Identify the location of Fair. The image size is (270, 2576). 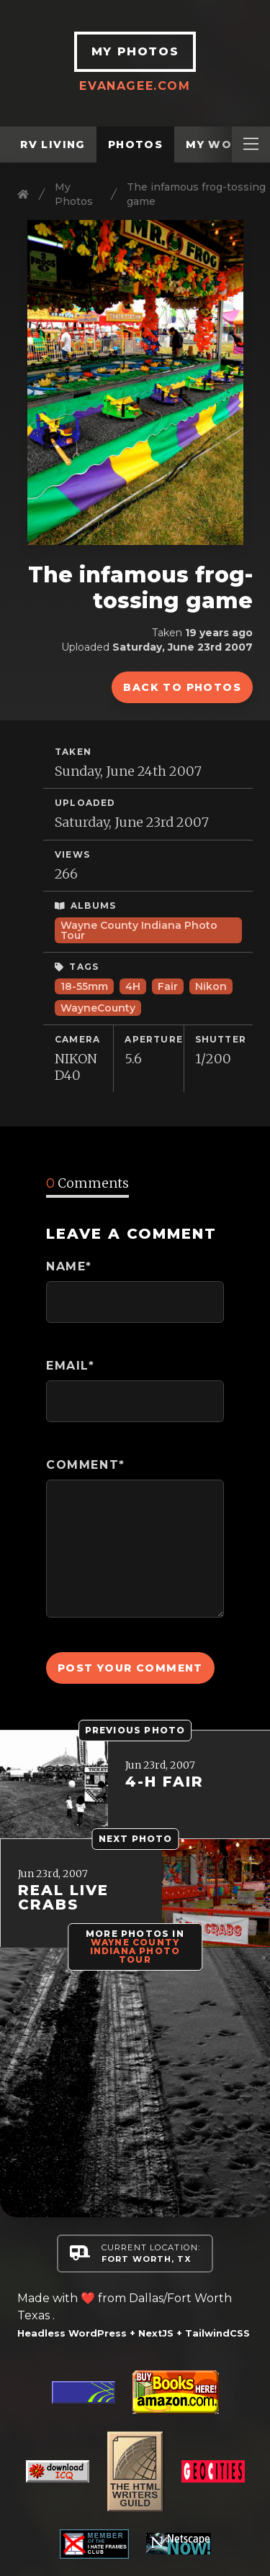
(168, 986).